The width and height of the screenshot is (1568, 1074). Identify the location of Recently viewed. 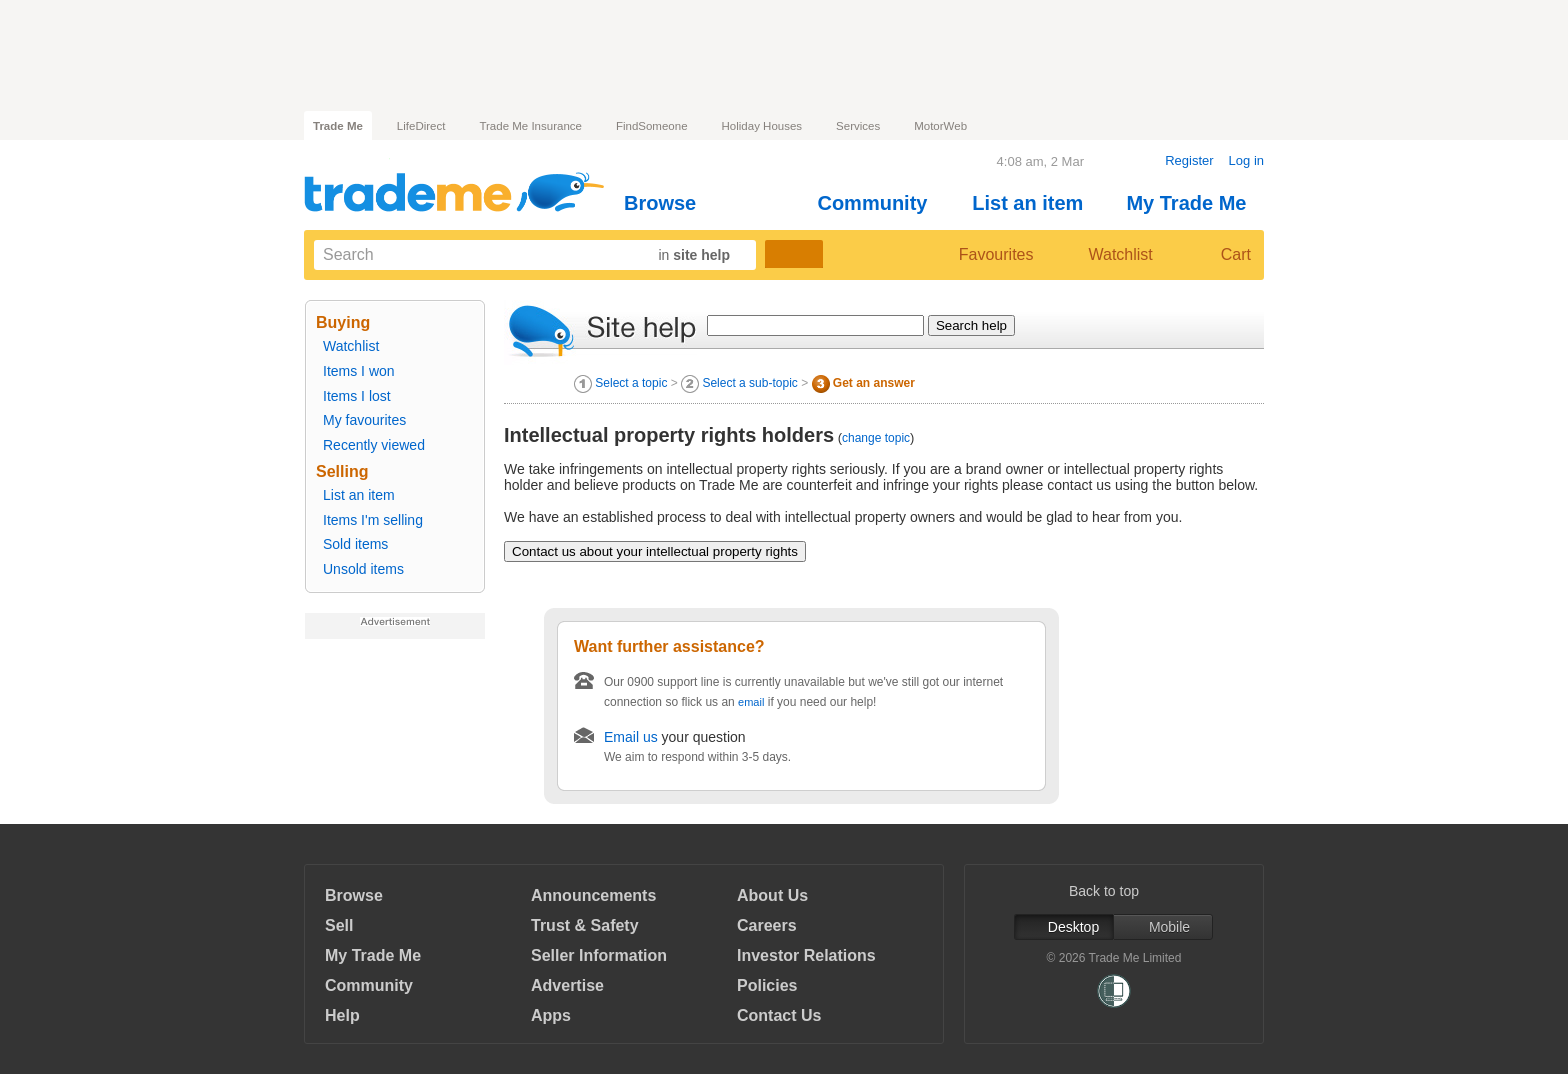
(374, 445).